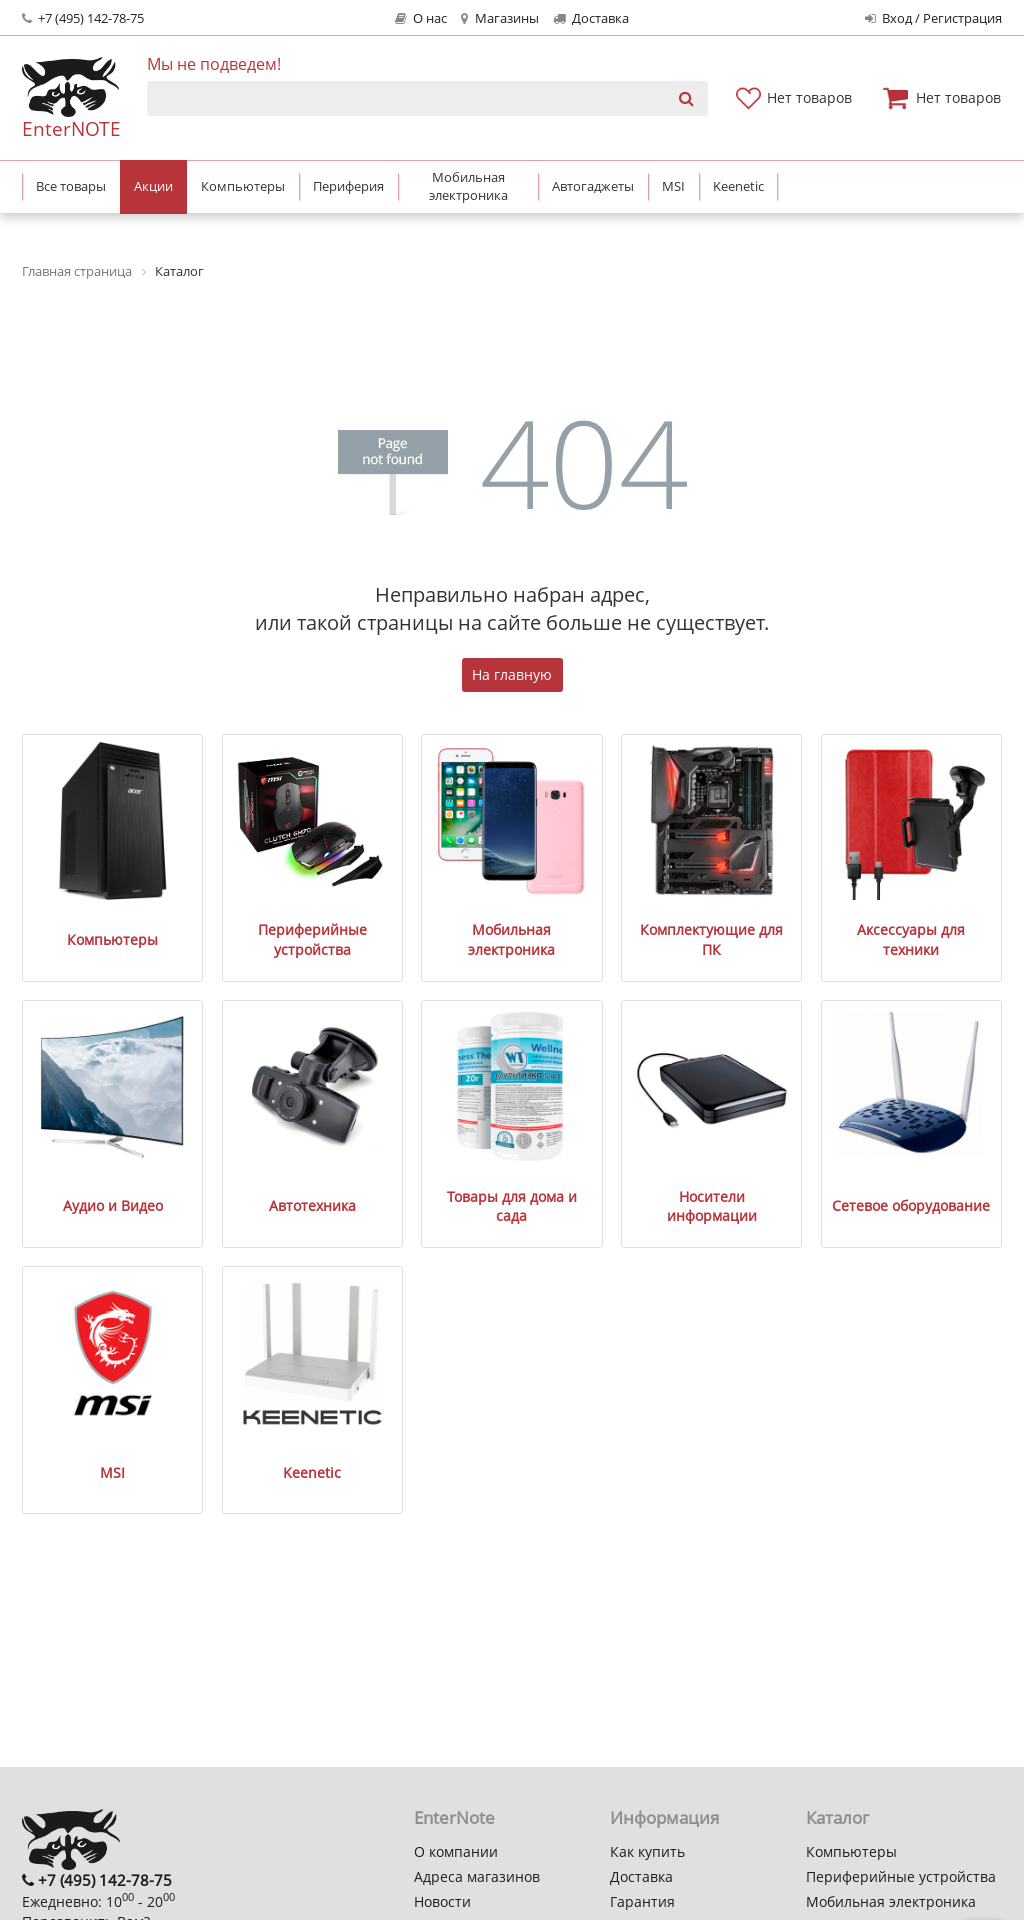 The height and width of the screenshot is (1920, 1024). What do you see at coordinates (477, 1876) in the screenshot?
I see `Адреса магазинов` at bounding box center [477, 1876].